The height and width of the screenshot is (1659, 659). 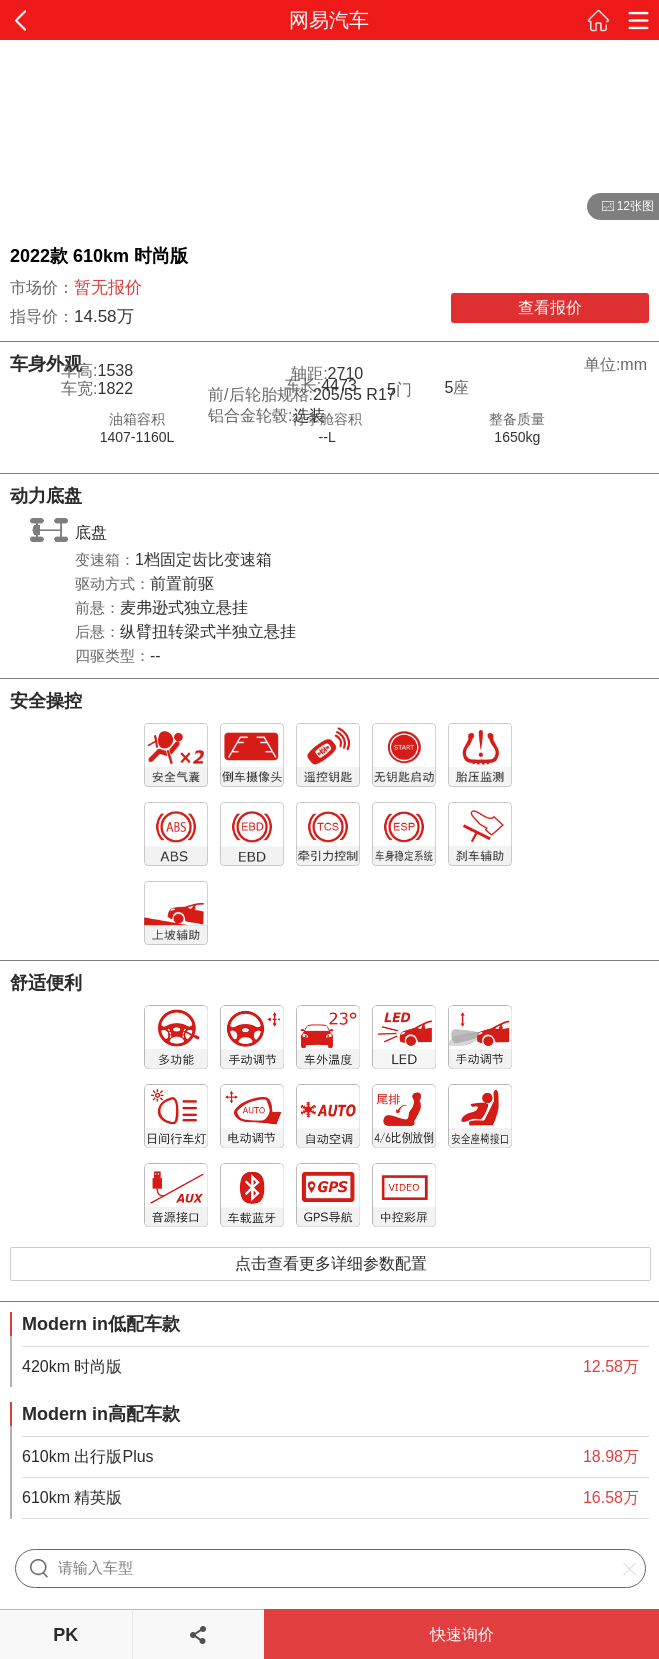 I want to click on 420km 时尚版, so click(x=72, y=1366).